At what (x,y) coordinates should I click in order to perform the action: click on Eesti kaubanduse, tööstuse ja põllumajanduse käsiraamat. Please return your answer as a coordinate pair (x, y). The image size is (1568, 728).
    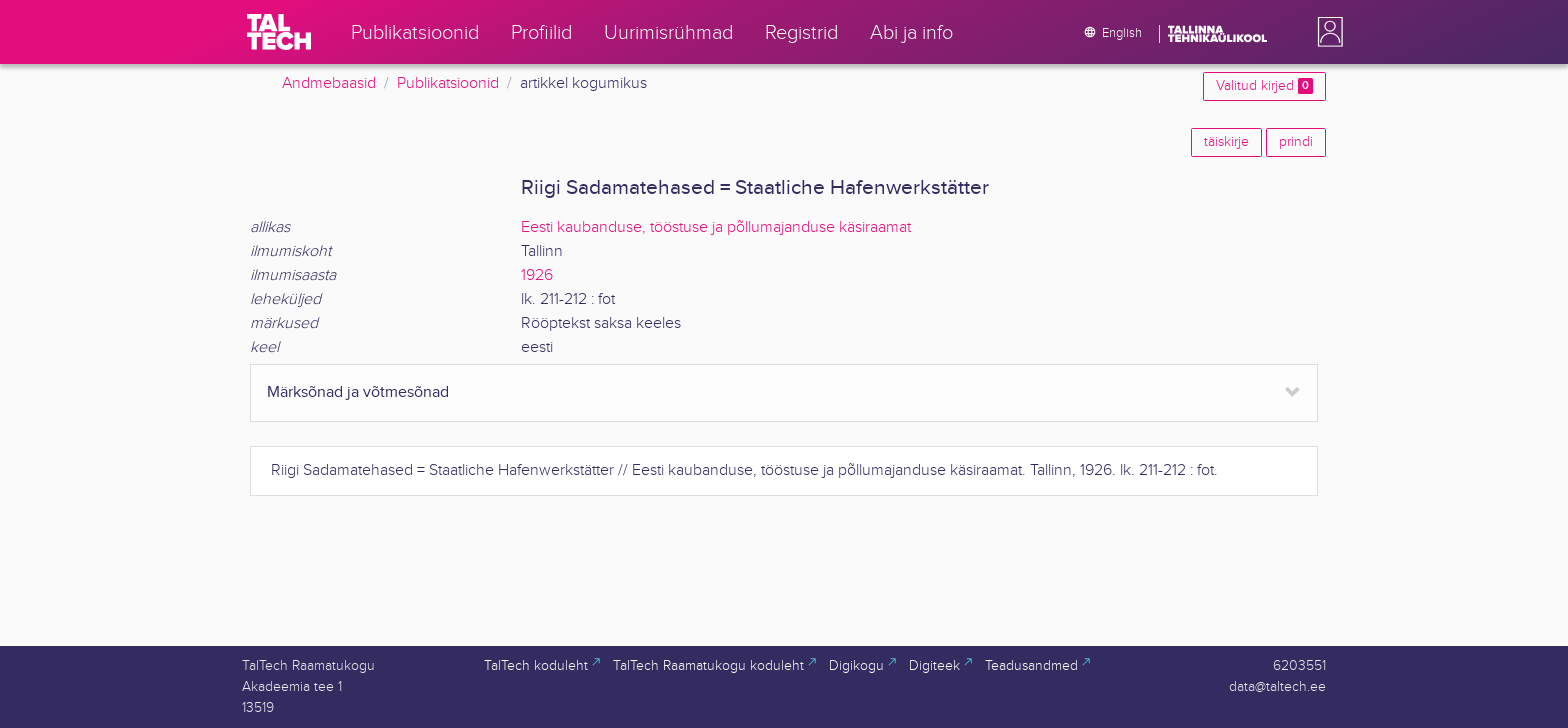
    Looking at the image, I should click on (716, 227).